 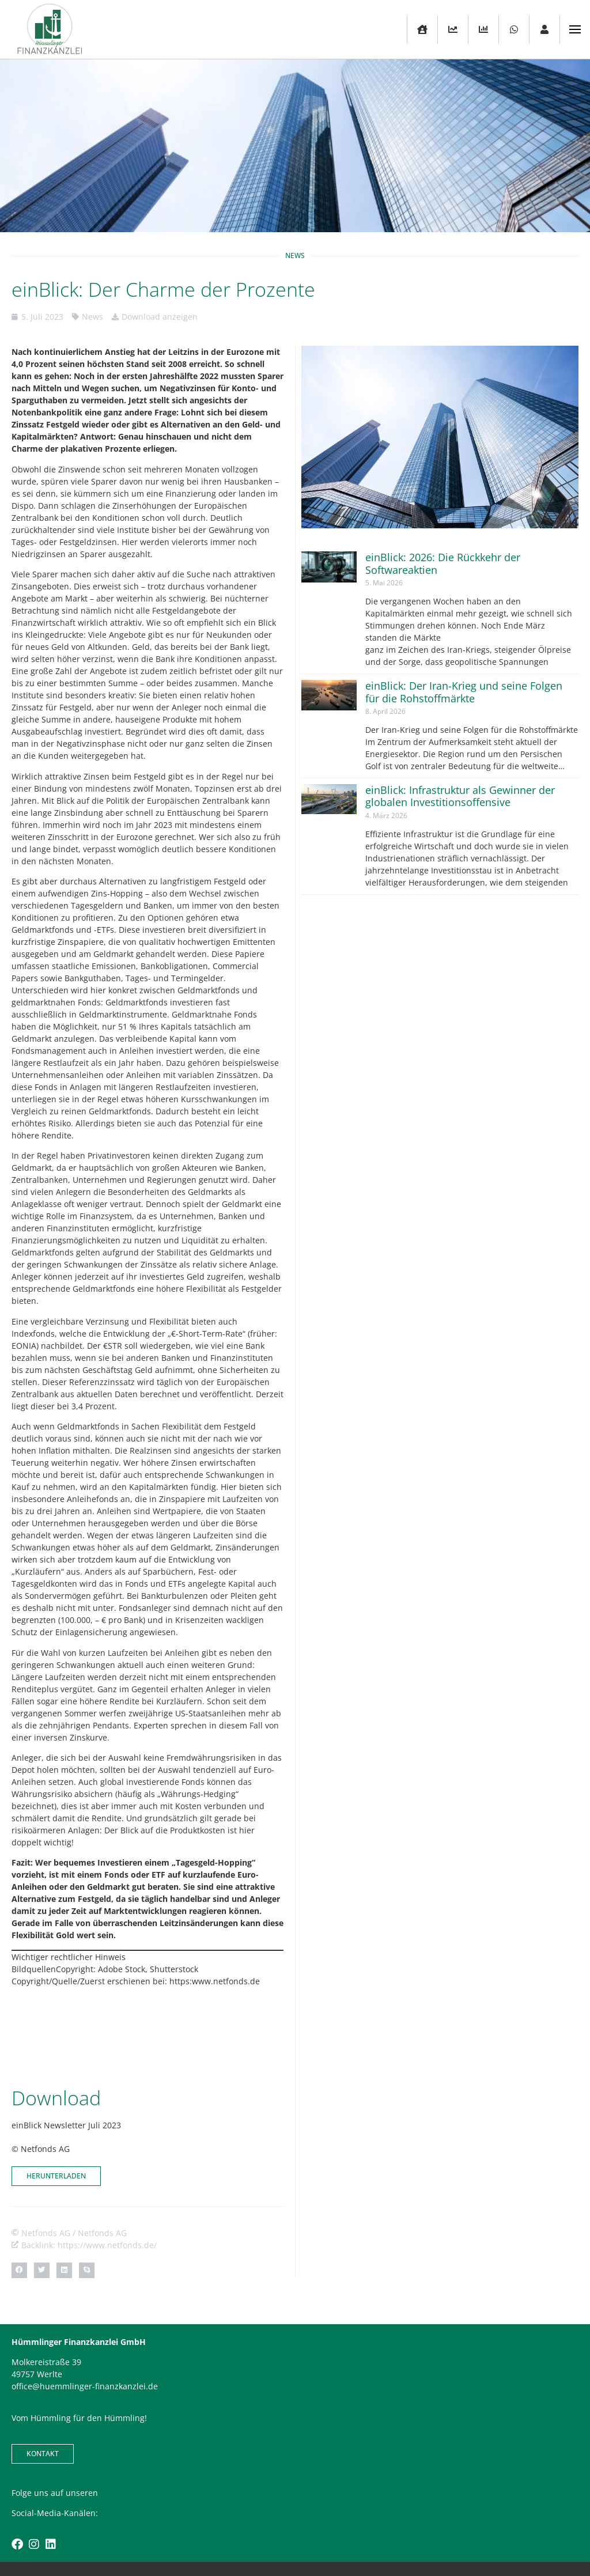 What do you see at coordinates (460, 796) in the screenshot?
I see `einBlick: Infrastruktur als Gewinner der globalen Investitionsoffensive` at bounding box center [460, 796].